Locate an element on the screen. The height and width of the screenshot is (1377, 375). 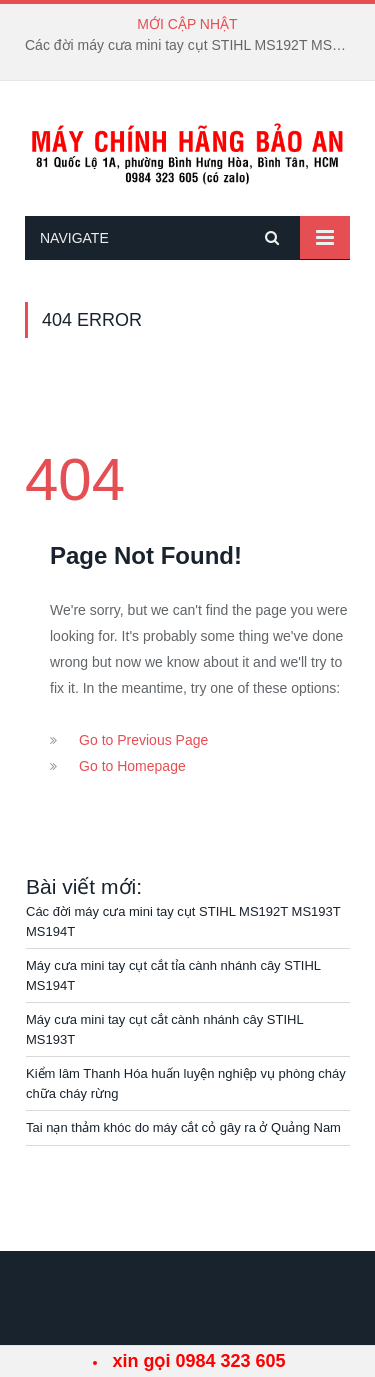
Go to Previous Page is located at coordinates (143, 740).